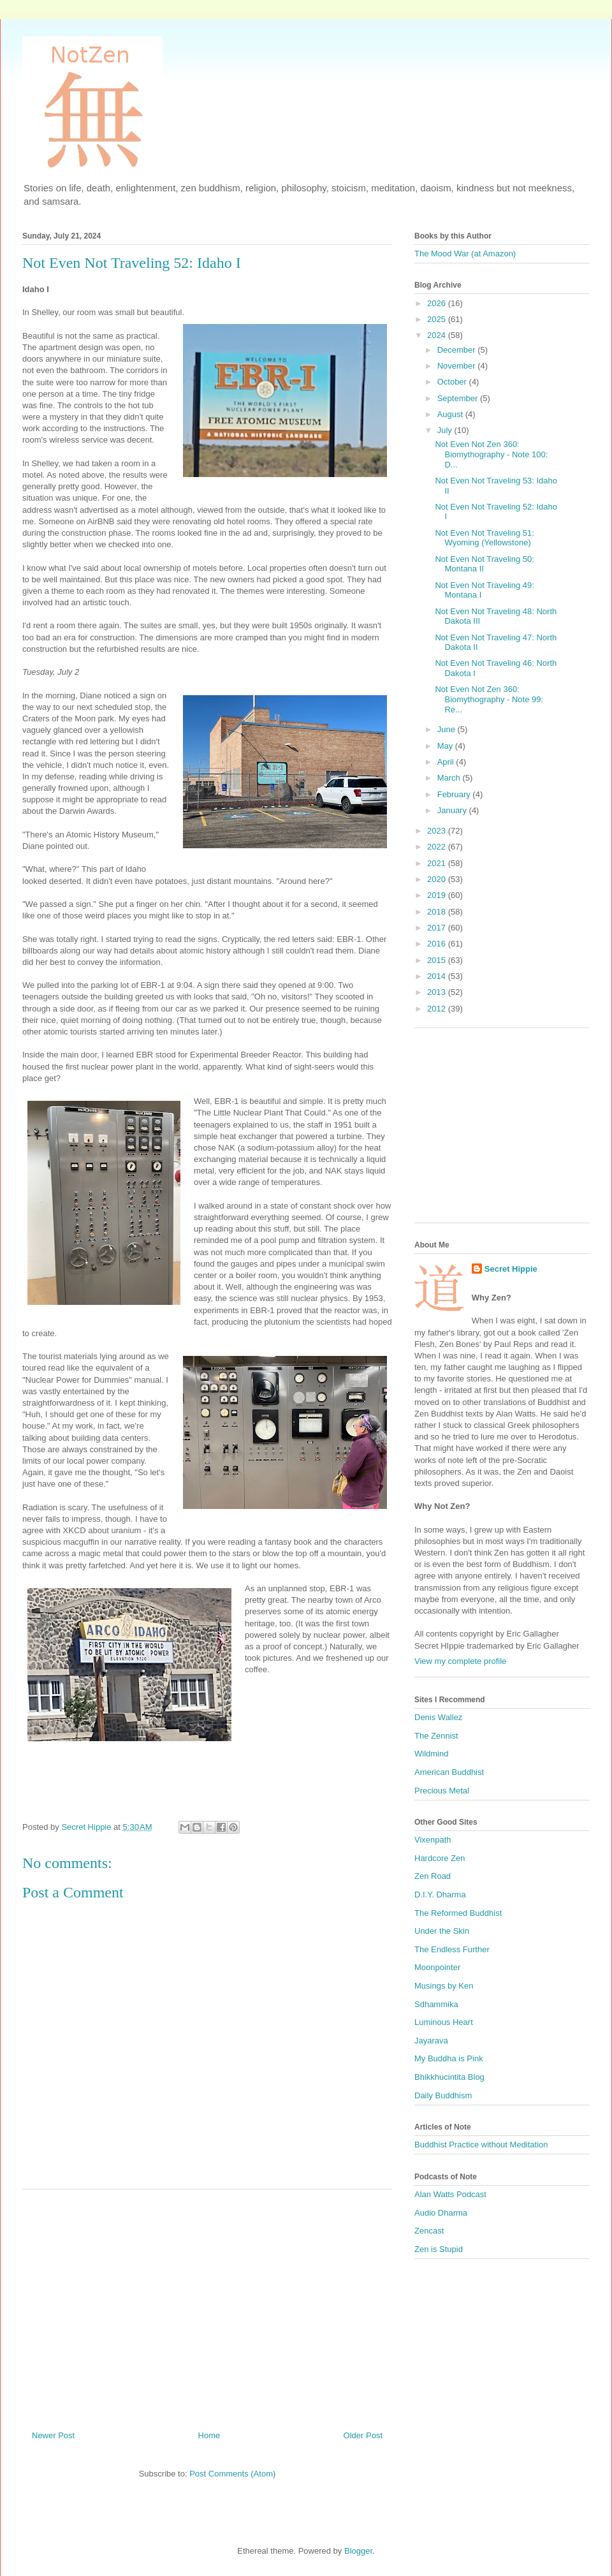  Describe the element at coordinates (489, 699) in the screenshot. I see `Not Even Not Zen 360: Biomythography - Note 99: Re...` at that location.